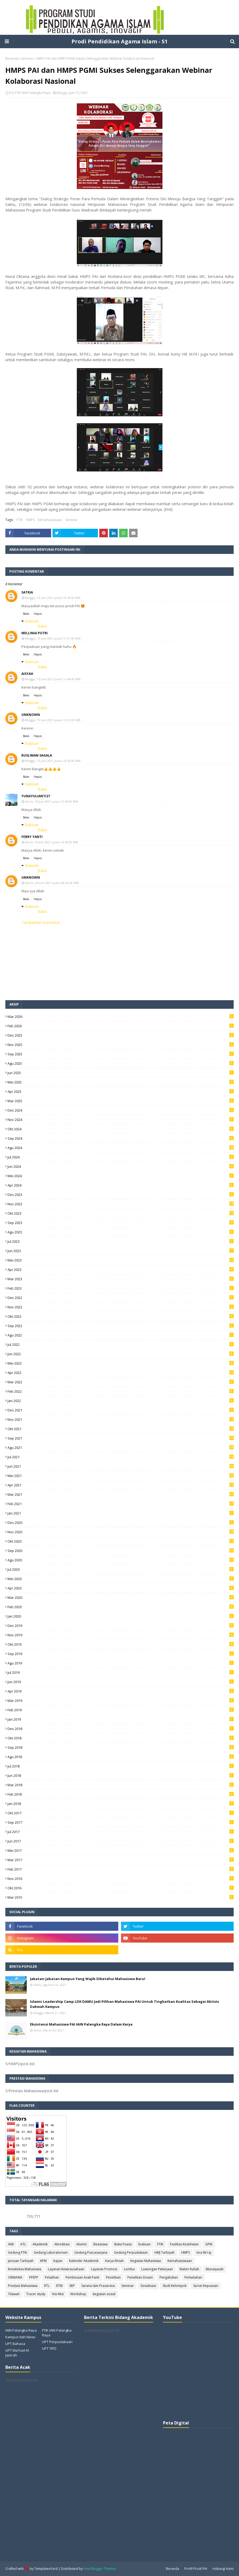  Describe the element at coordinates (120, 1681) in the screenshot. I see `Jun 2019` at that location.